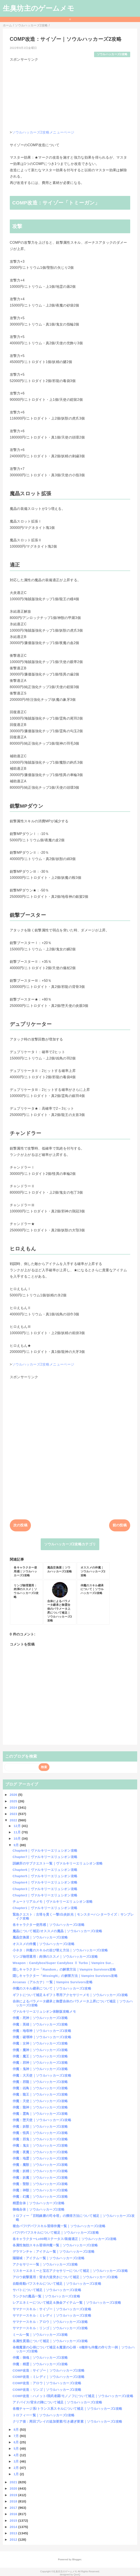 The width and height of the screenshot is (140, 2576). What do you see at coordinates (55, 2245) in the screenshot?
I see `各属性無効スキル習得仲魔一覧｜ソウルハッカーズ2攻略` at bounding box center [55, 2245].